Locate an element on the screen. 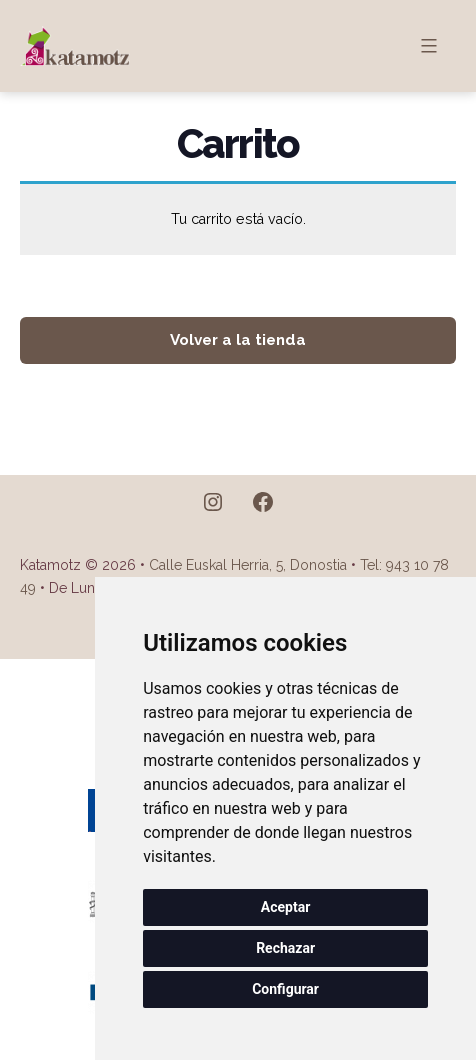  Volver a la tienda is located at coordinates (238, 340).